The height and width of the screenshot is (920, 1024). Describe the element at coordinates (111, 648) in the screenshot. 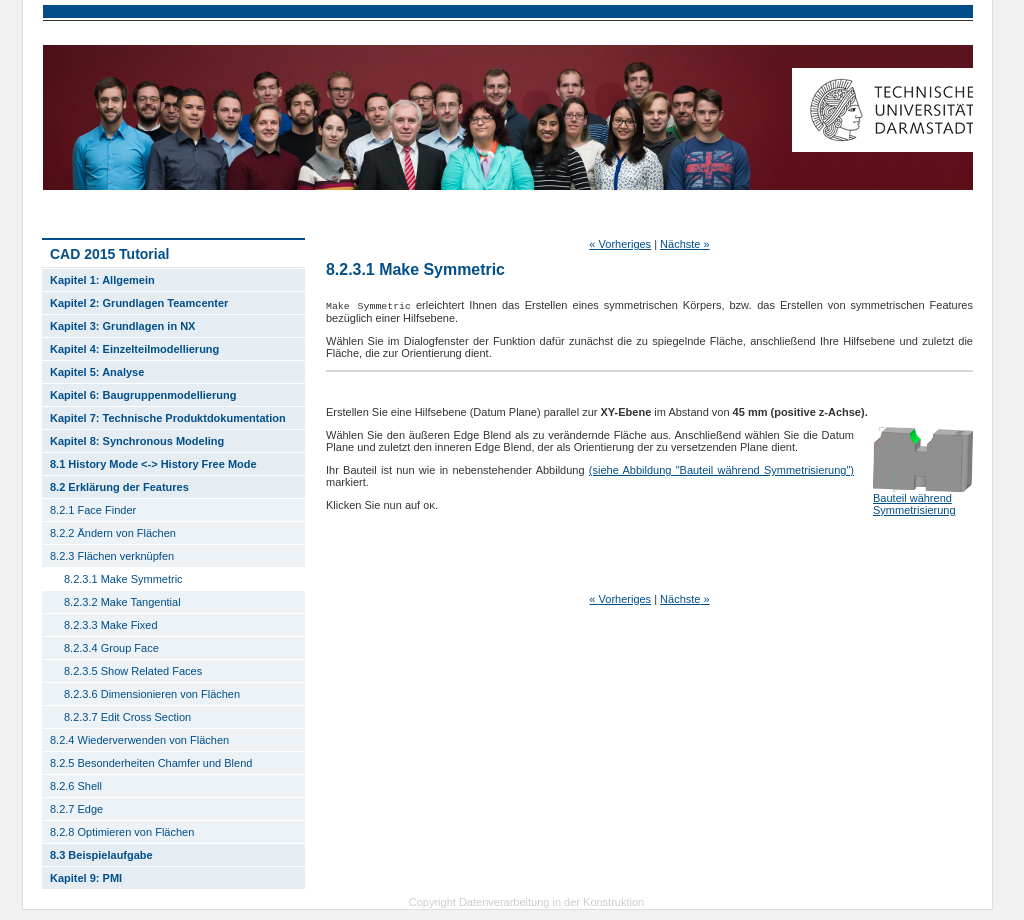

I see `8.2.3.4 Group Face` at that location.